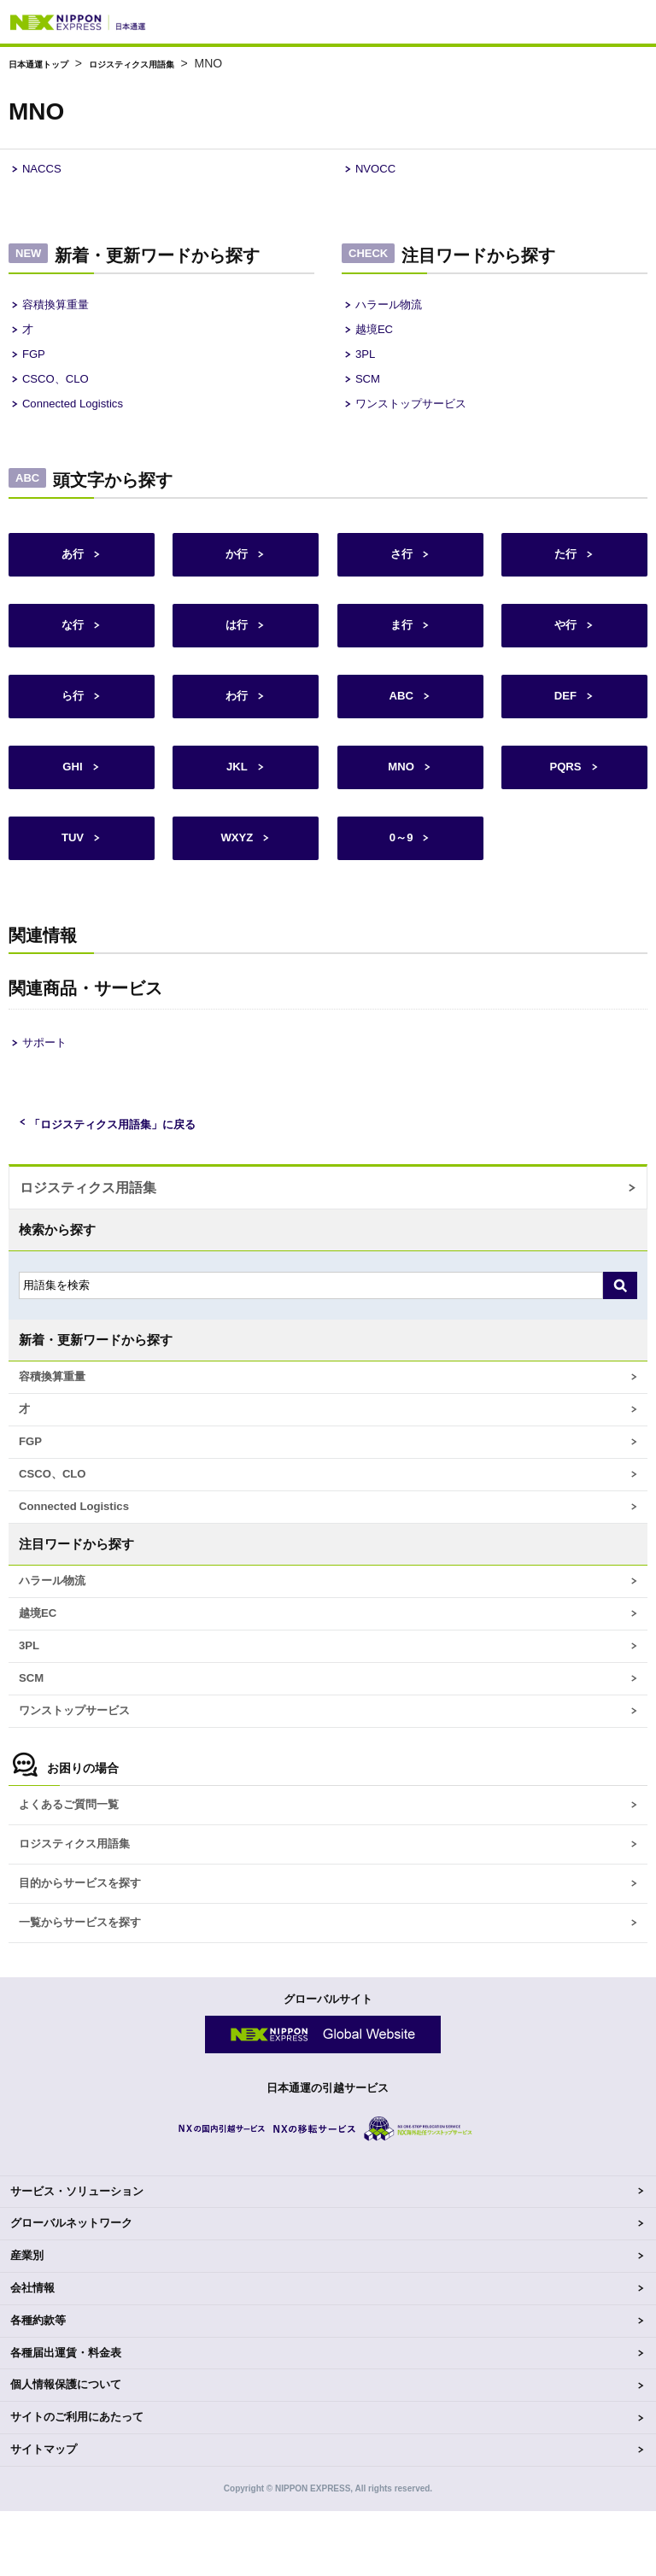 The height and width of the screenshot is (2576, 656). I want to click on 日本通運トップ, so click(50, 63).